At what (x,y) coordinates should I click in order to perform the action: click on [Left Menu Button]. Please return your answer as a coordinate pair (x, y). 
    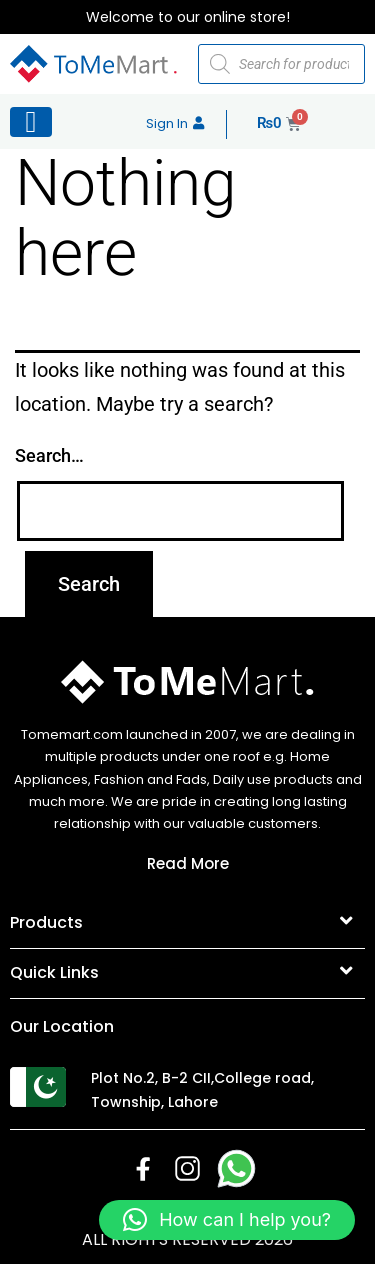
    Looking at the image, I should click on (31, 122).